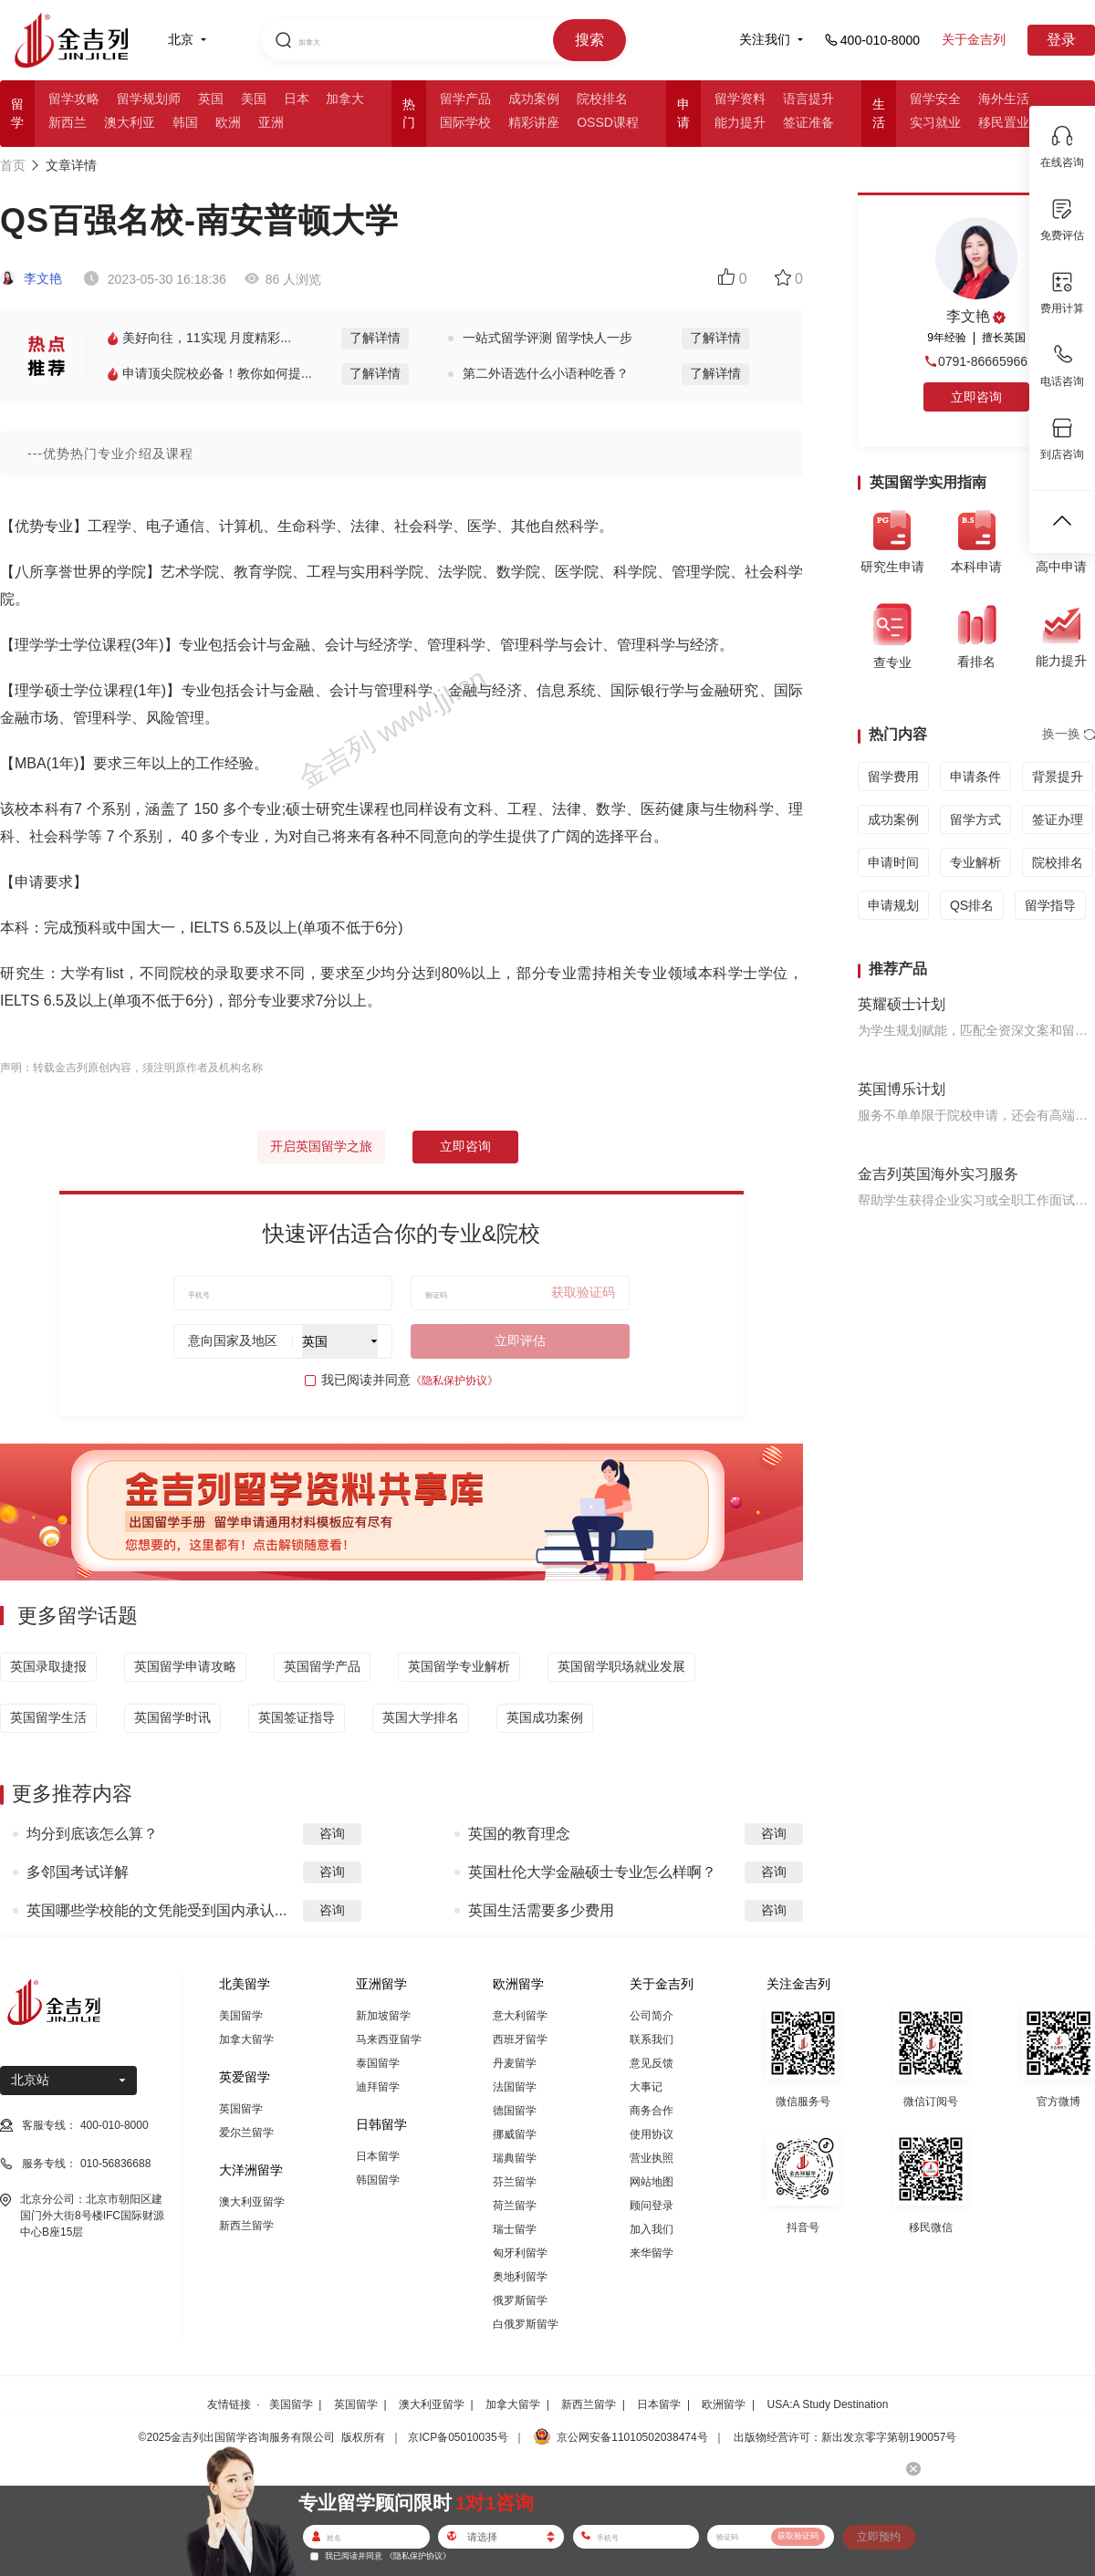  What do you see at coordinates (740, 98) in the screenshot?
I see `留学资料` at bounding box center [740, 98].